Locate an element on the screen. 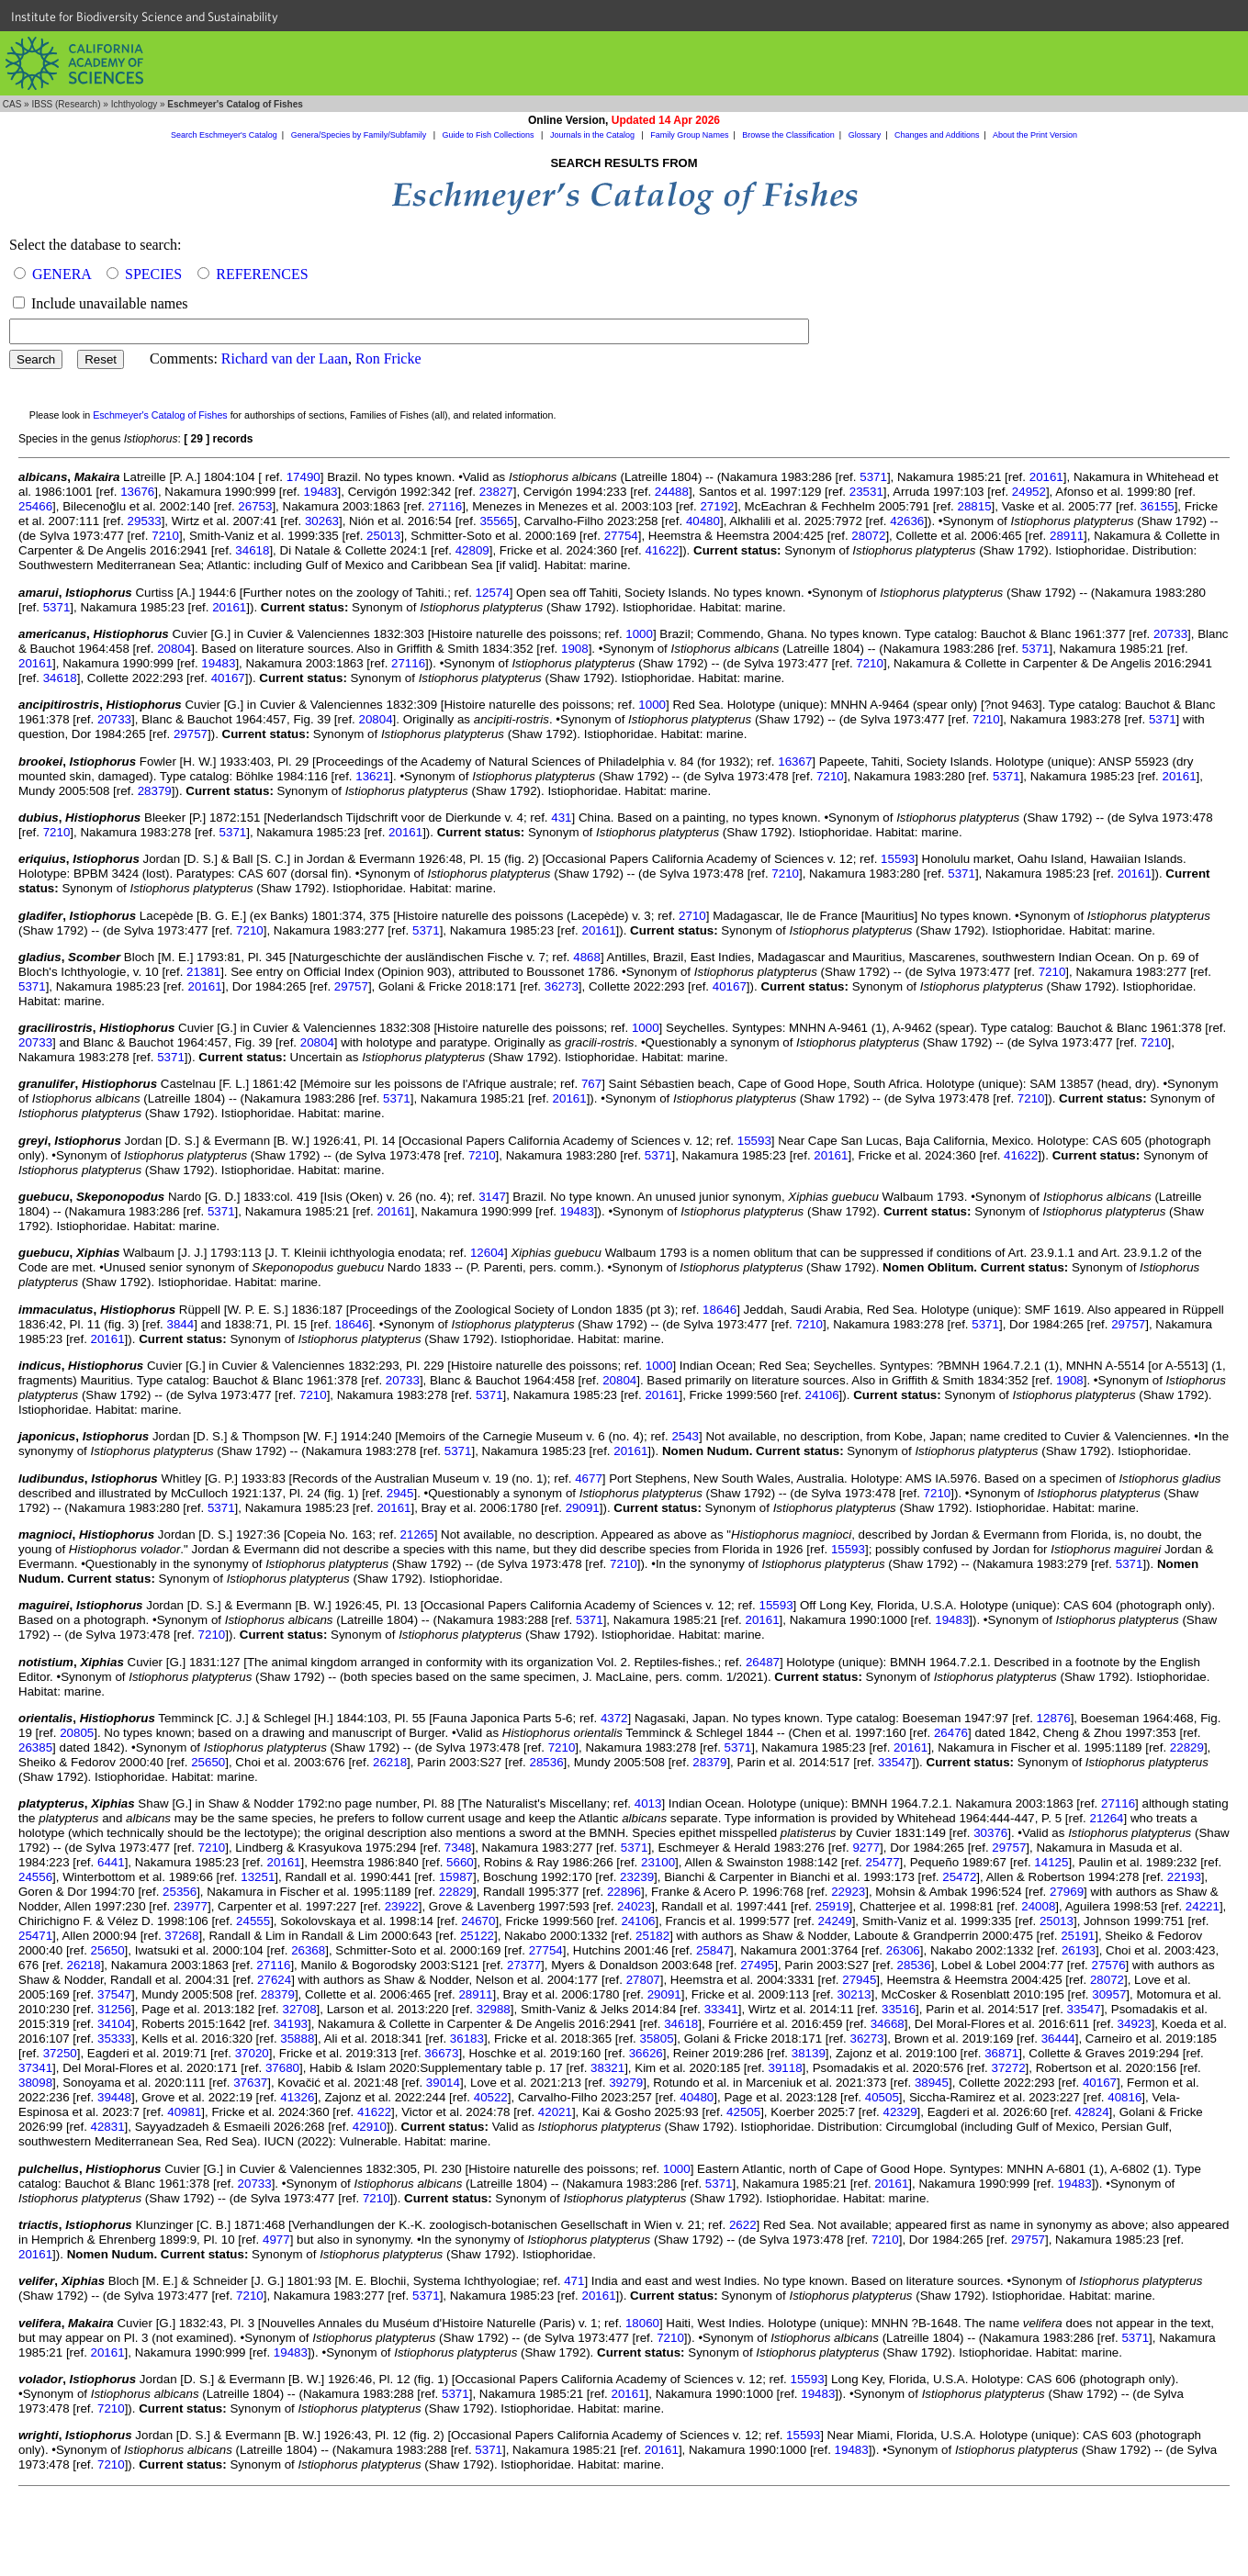 This screenshot has height=2576, width=1248. Family Group Names is located at coordinates (689, 135).